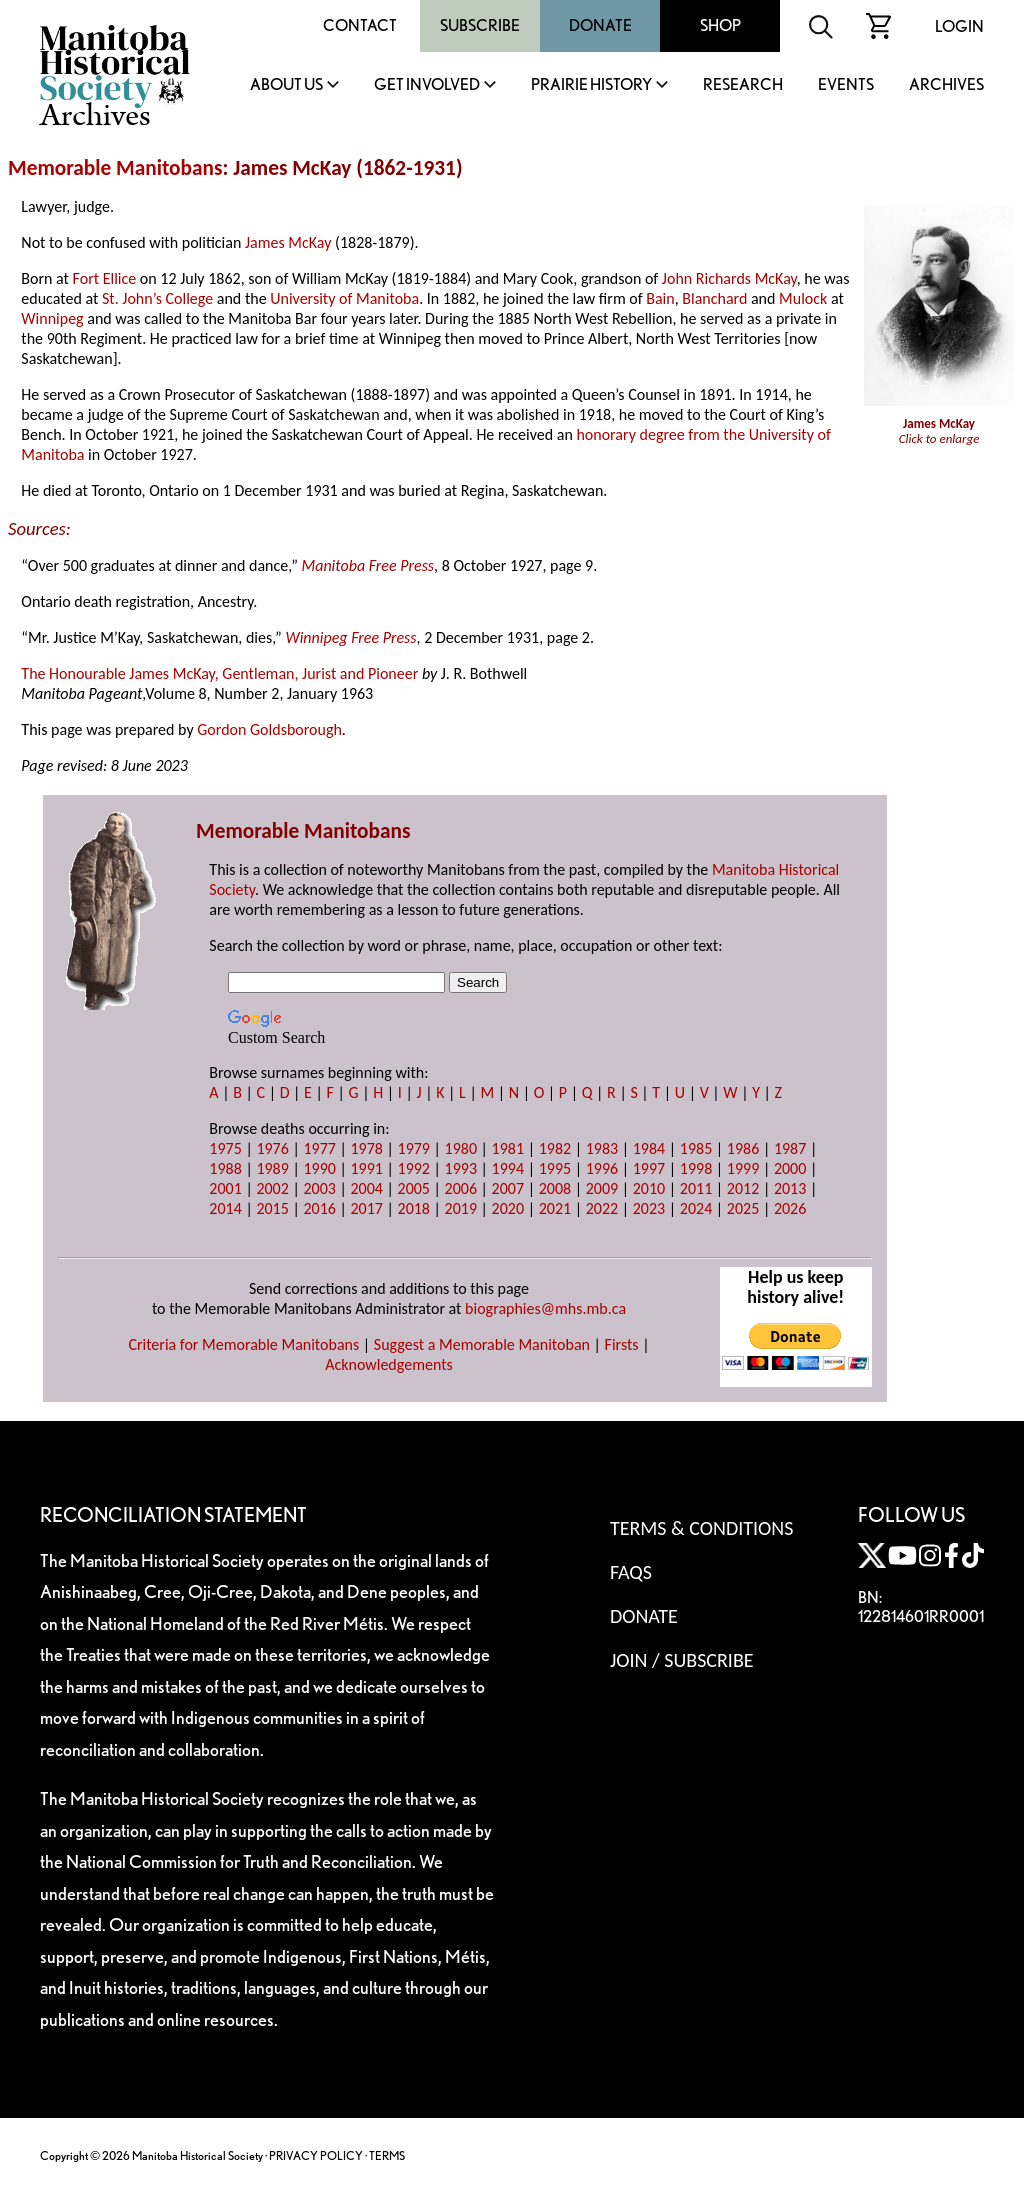 Image resolution: width=1024 pixels, height=2193 pixels. What do you see at coordinates (696, 1188) in the screenshot?
I see `2011` at bounding box center [696, 1188].